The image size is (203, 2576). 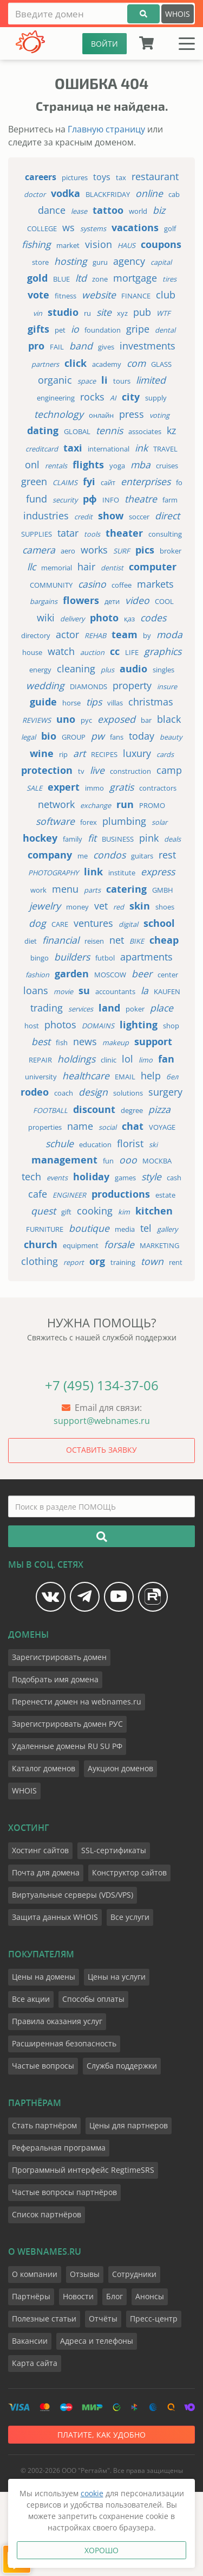 What do you see at coordinates (117, 1976) in the screenshot?
I see `Цены на услуги` at bounding box center [117, 1976].